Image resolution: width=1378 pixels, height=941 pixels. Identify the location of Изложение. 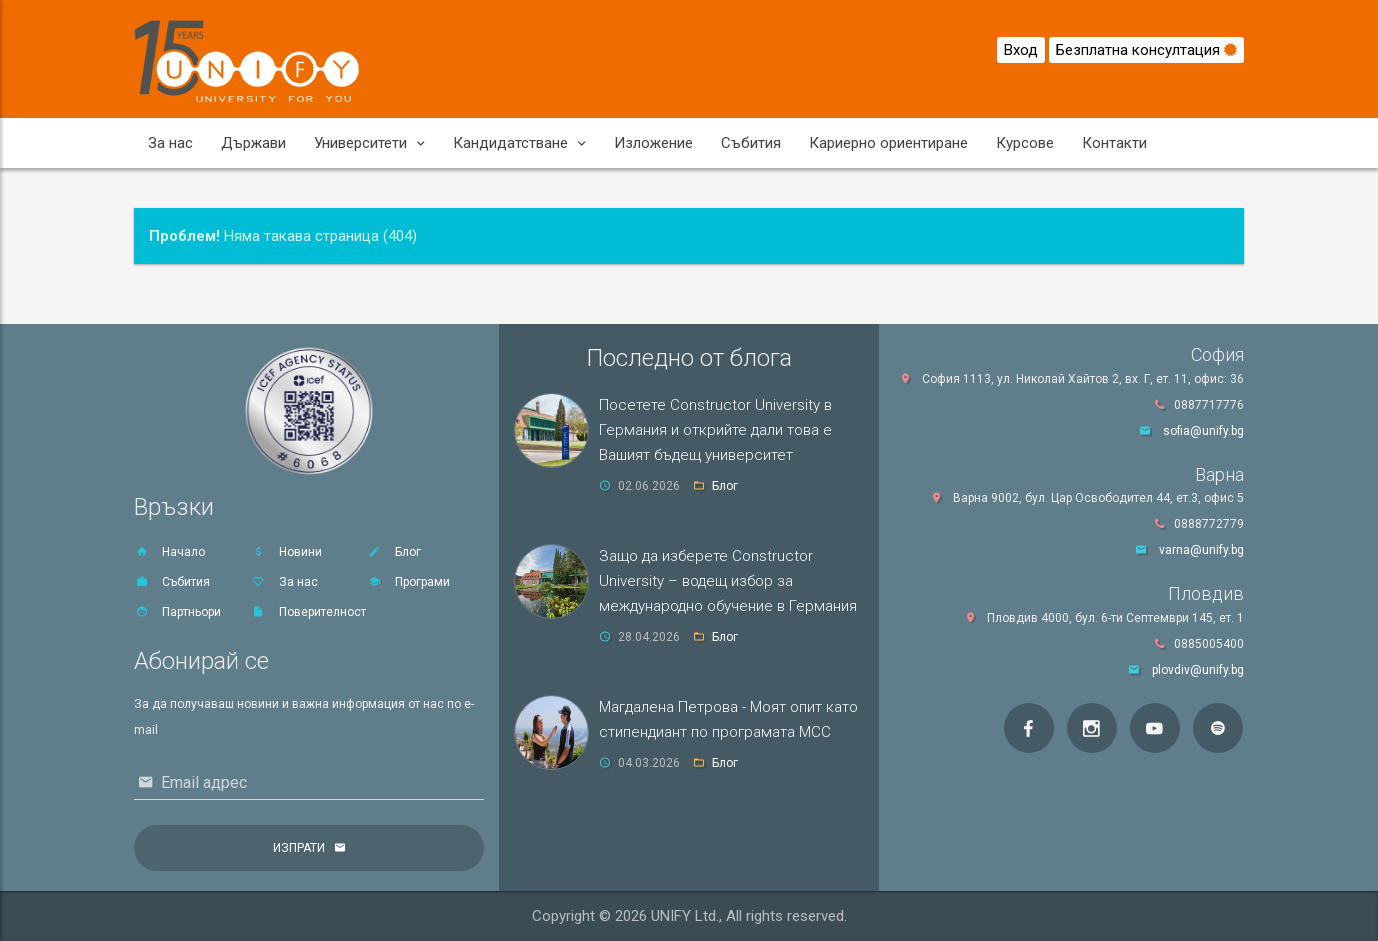
(653, 143).